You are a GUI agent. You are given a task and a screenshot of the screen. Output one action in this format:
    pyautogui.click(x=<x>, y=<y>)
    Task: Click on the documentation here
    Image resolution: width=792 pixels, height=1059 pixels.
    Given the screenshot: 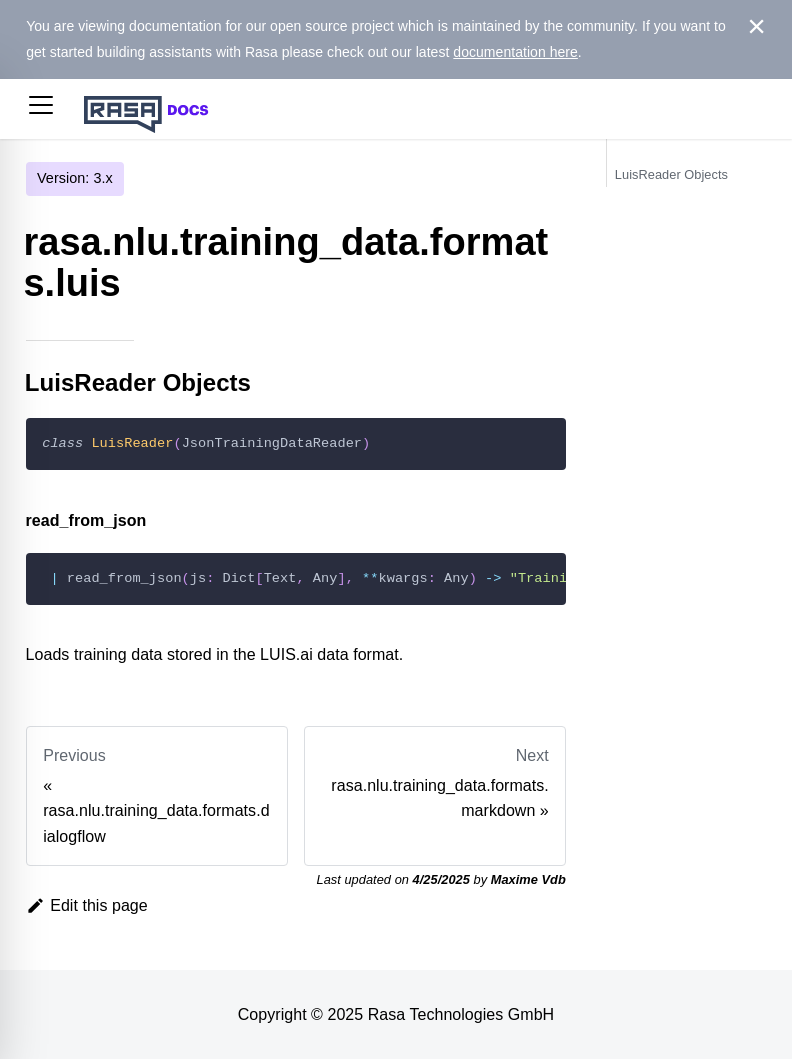 What is the action you would take?
    pyautogui.click(x=515, y=52)
    